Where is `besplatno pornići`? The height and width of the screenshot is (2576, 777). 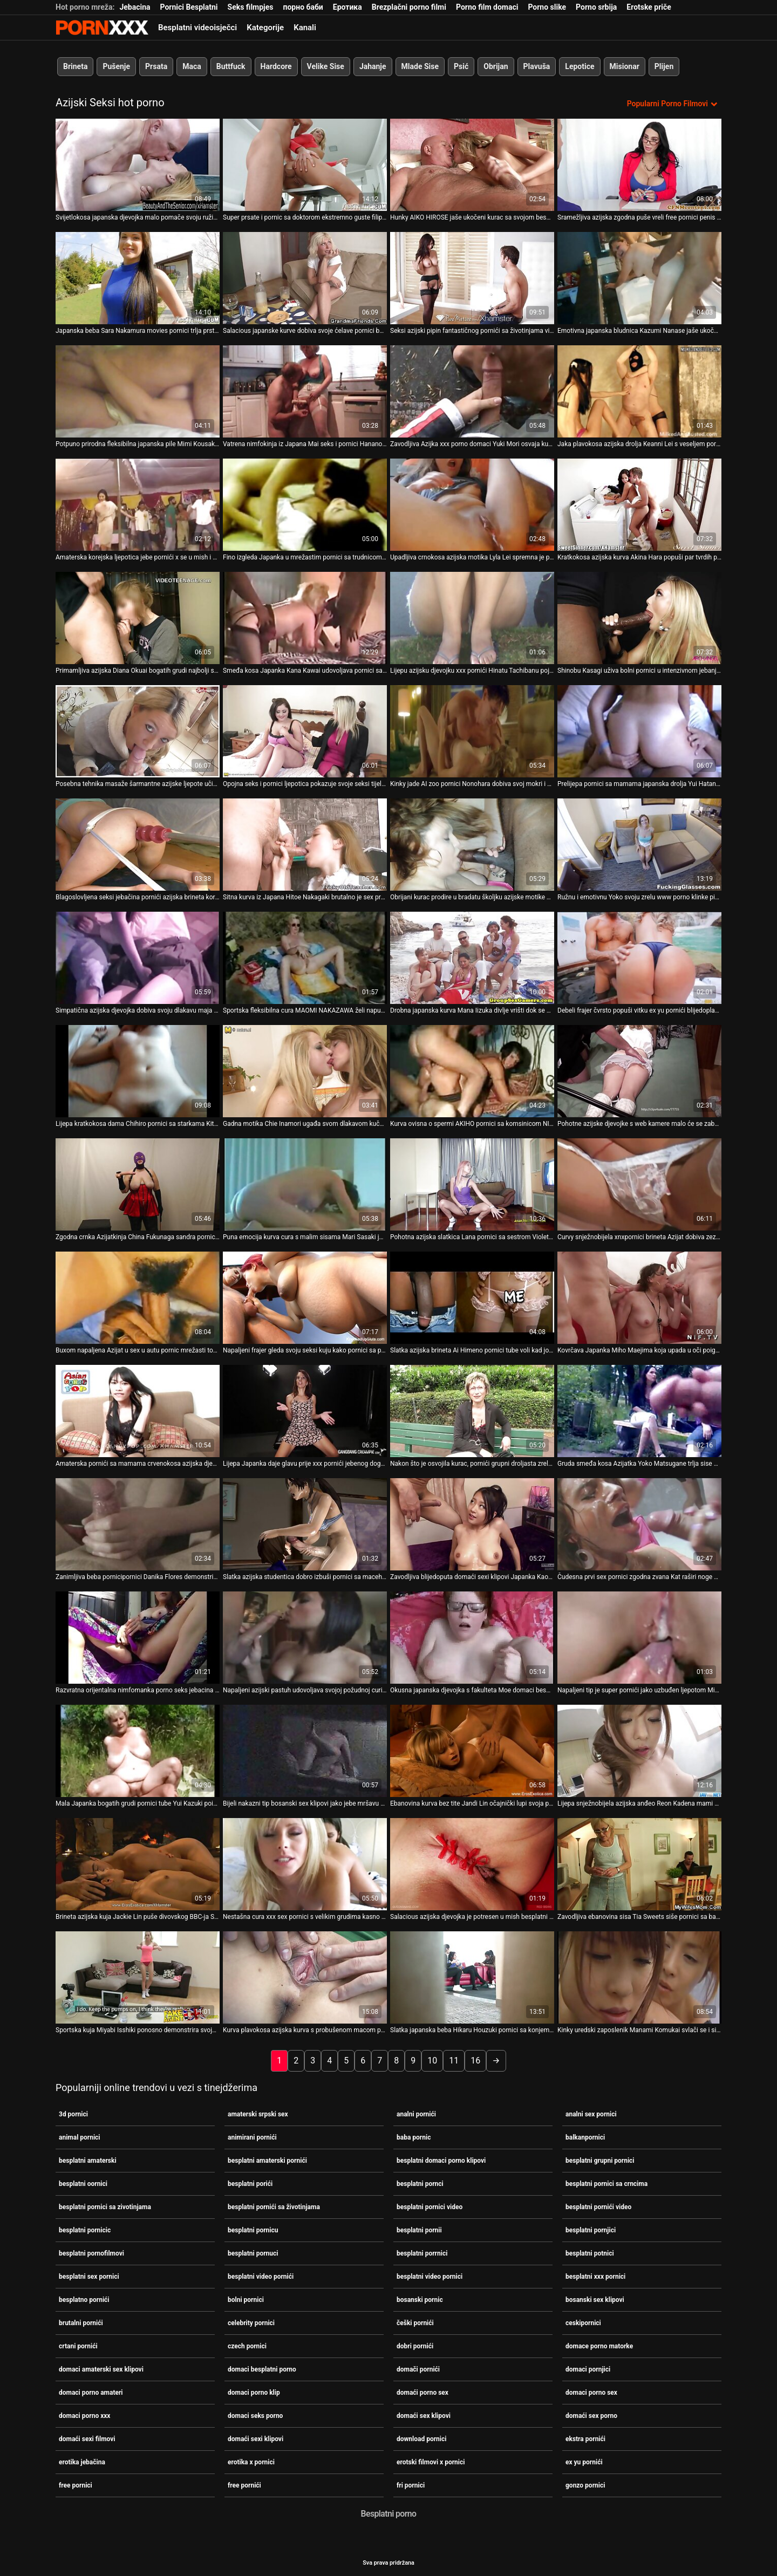
besplatno pornići is located at coordinates (84, 2298).